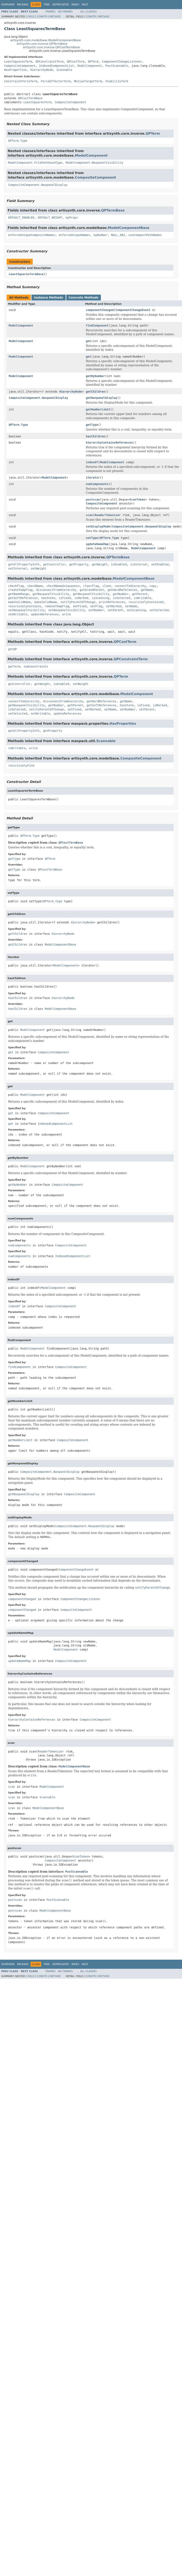  Describe the element at coordinates (98, 526) in the screenshot. I see `setDisplayMode` at that location.